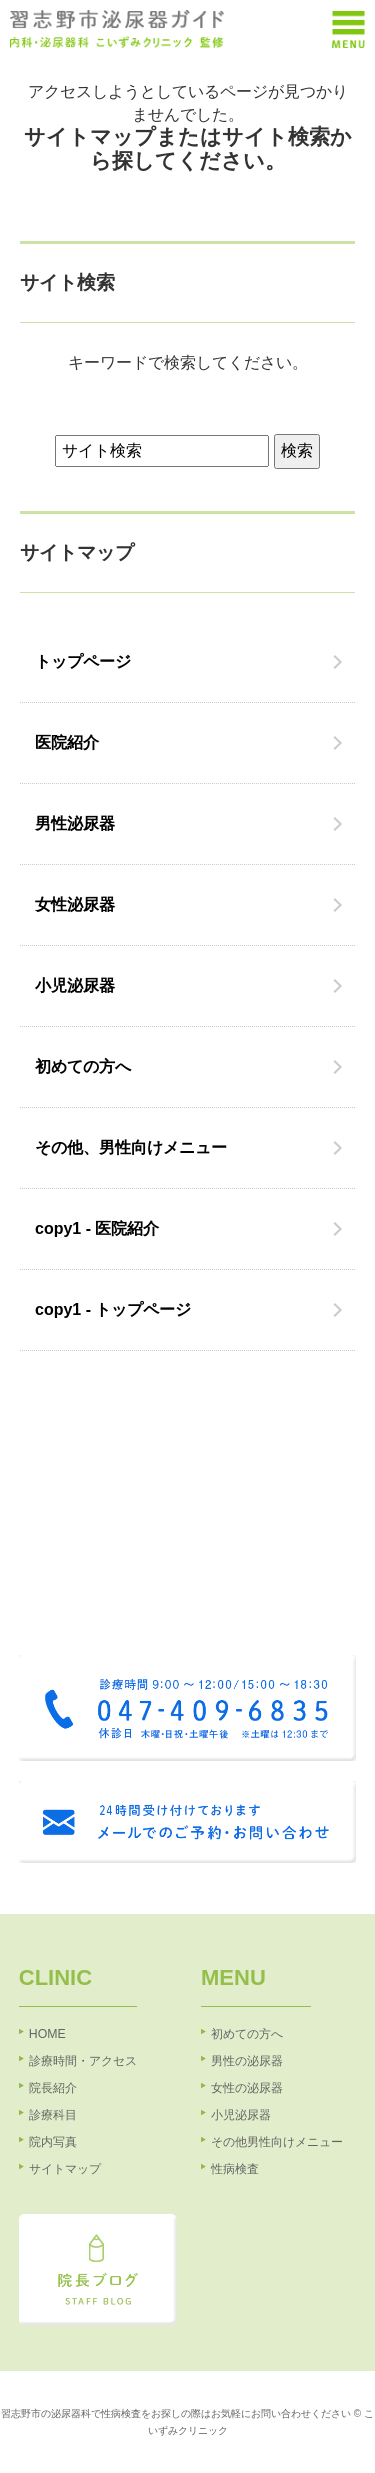 Image resolution: width=375 pixels, height=2473 pixels. I want to click on 診療時間・アクセス, so click(83, 2061).